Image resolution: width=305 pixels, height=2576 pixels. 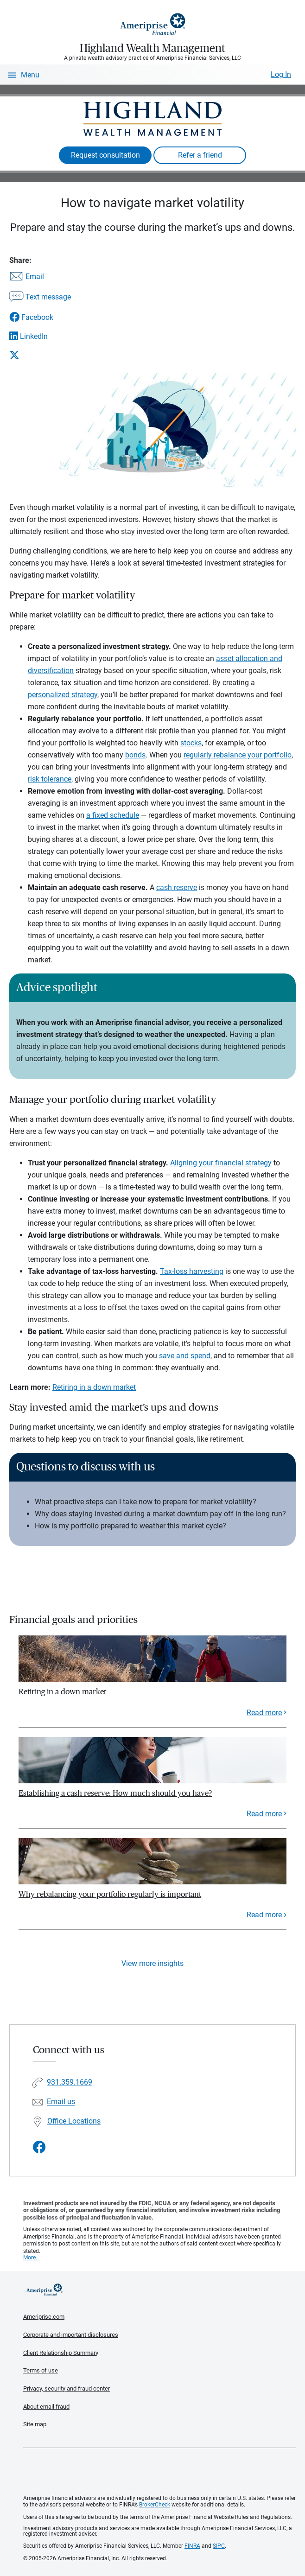 What do you see at coordinates (115, 1793) in the screenshot?
I see `Establishing a cash reserve: How much should you have?` at bounding box center [115, 1793].